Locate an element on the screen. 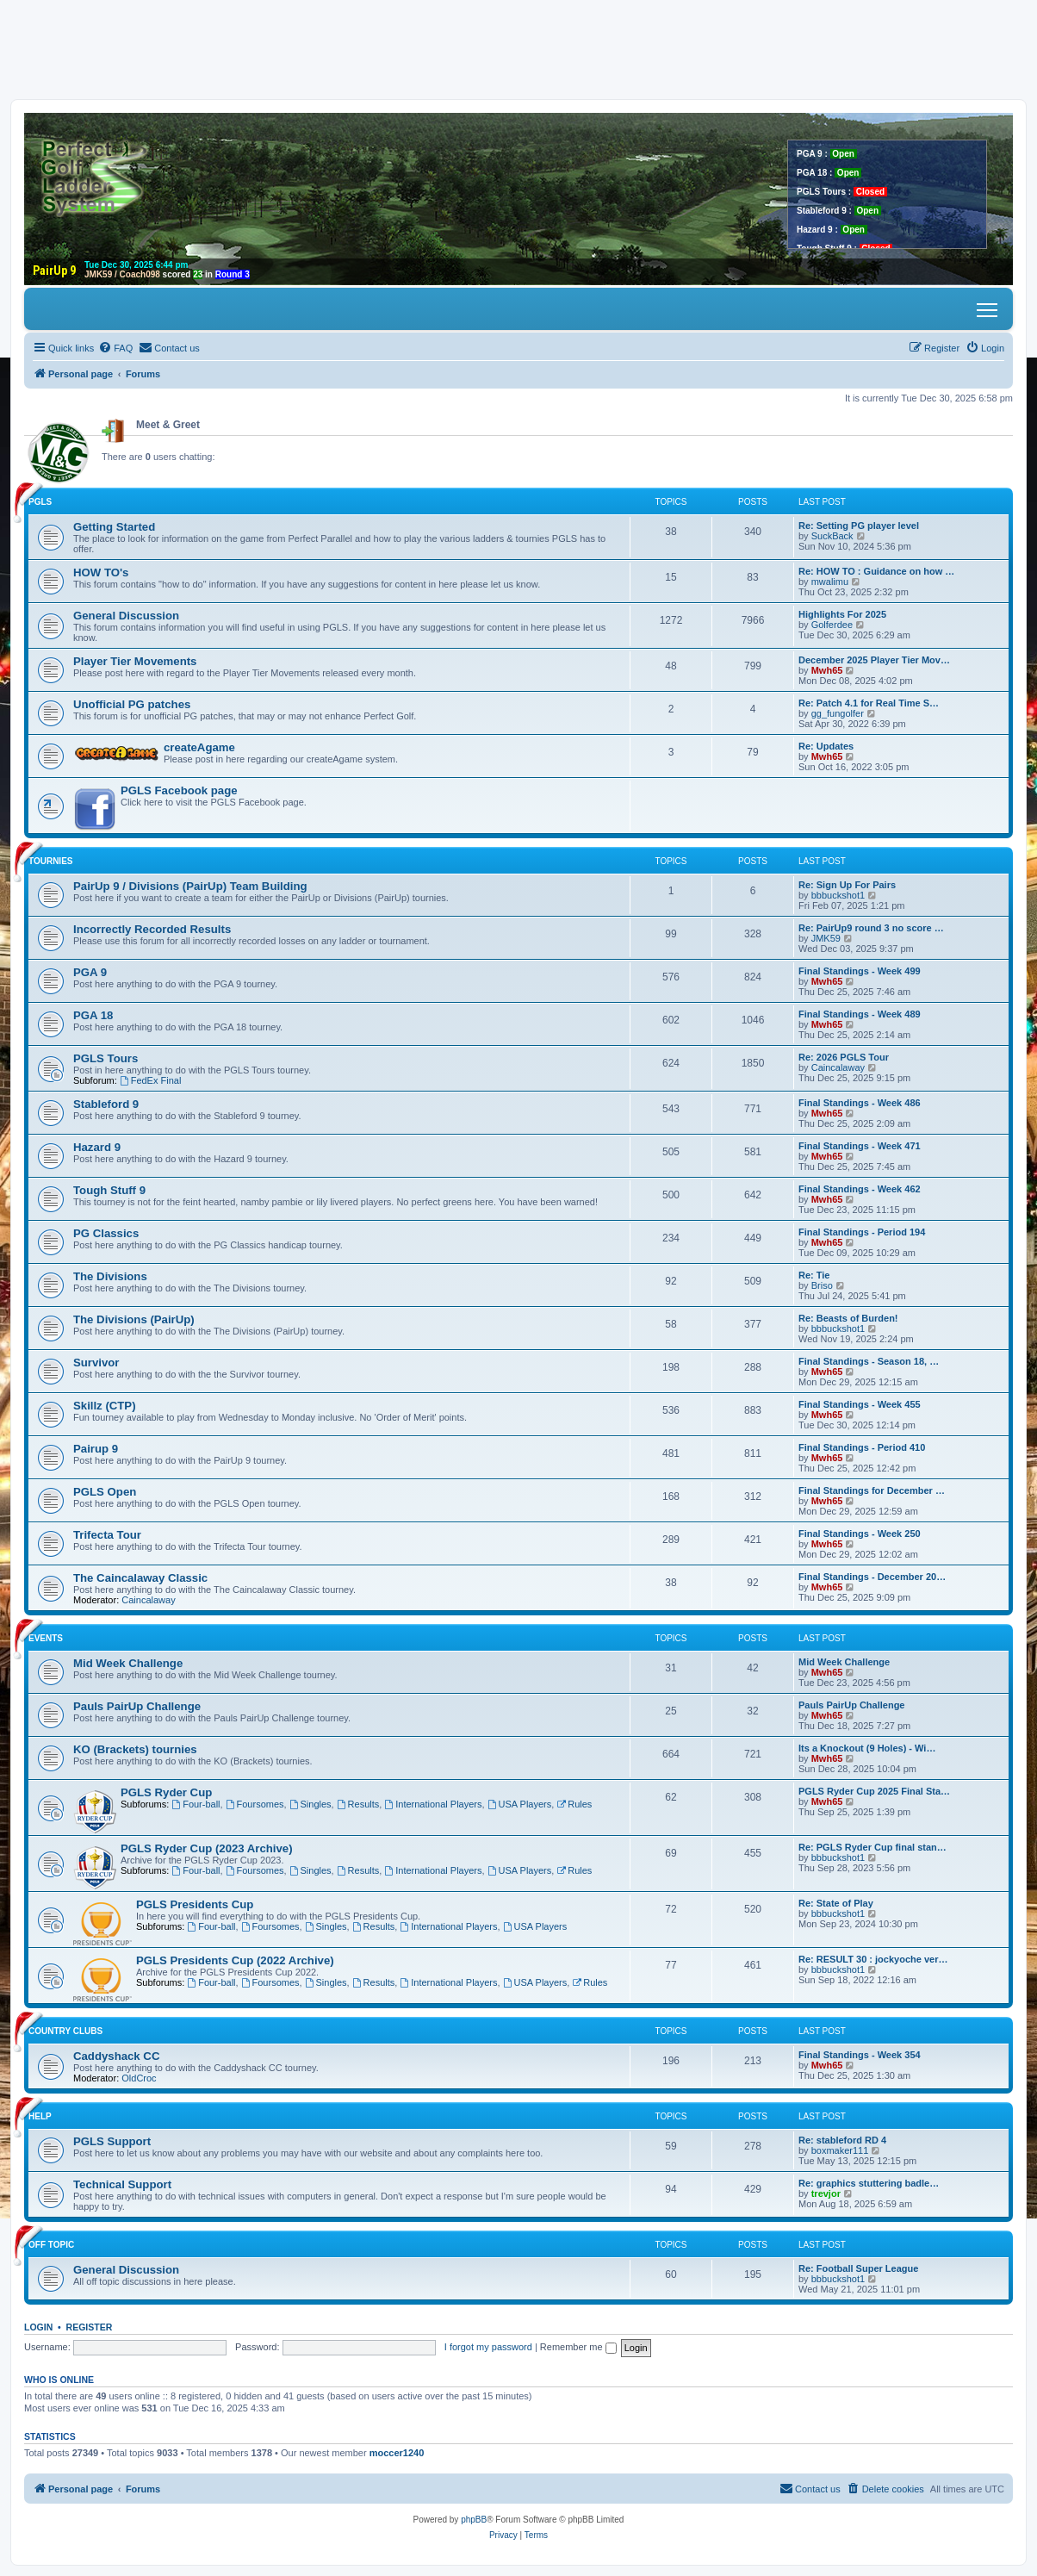 Image resolution: width=1037 pixels, height=2576 pixels. I forgot my password is located at coordinates (488, 2347).